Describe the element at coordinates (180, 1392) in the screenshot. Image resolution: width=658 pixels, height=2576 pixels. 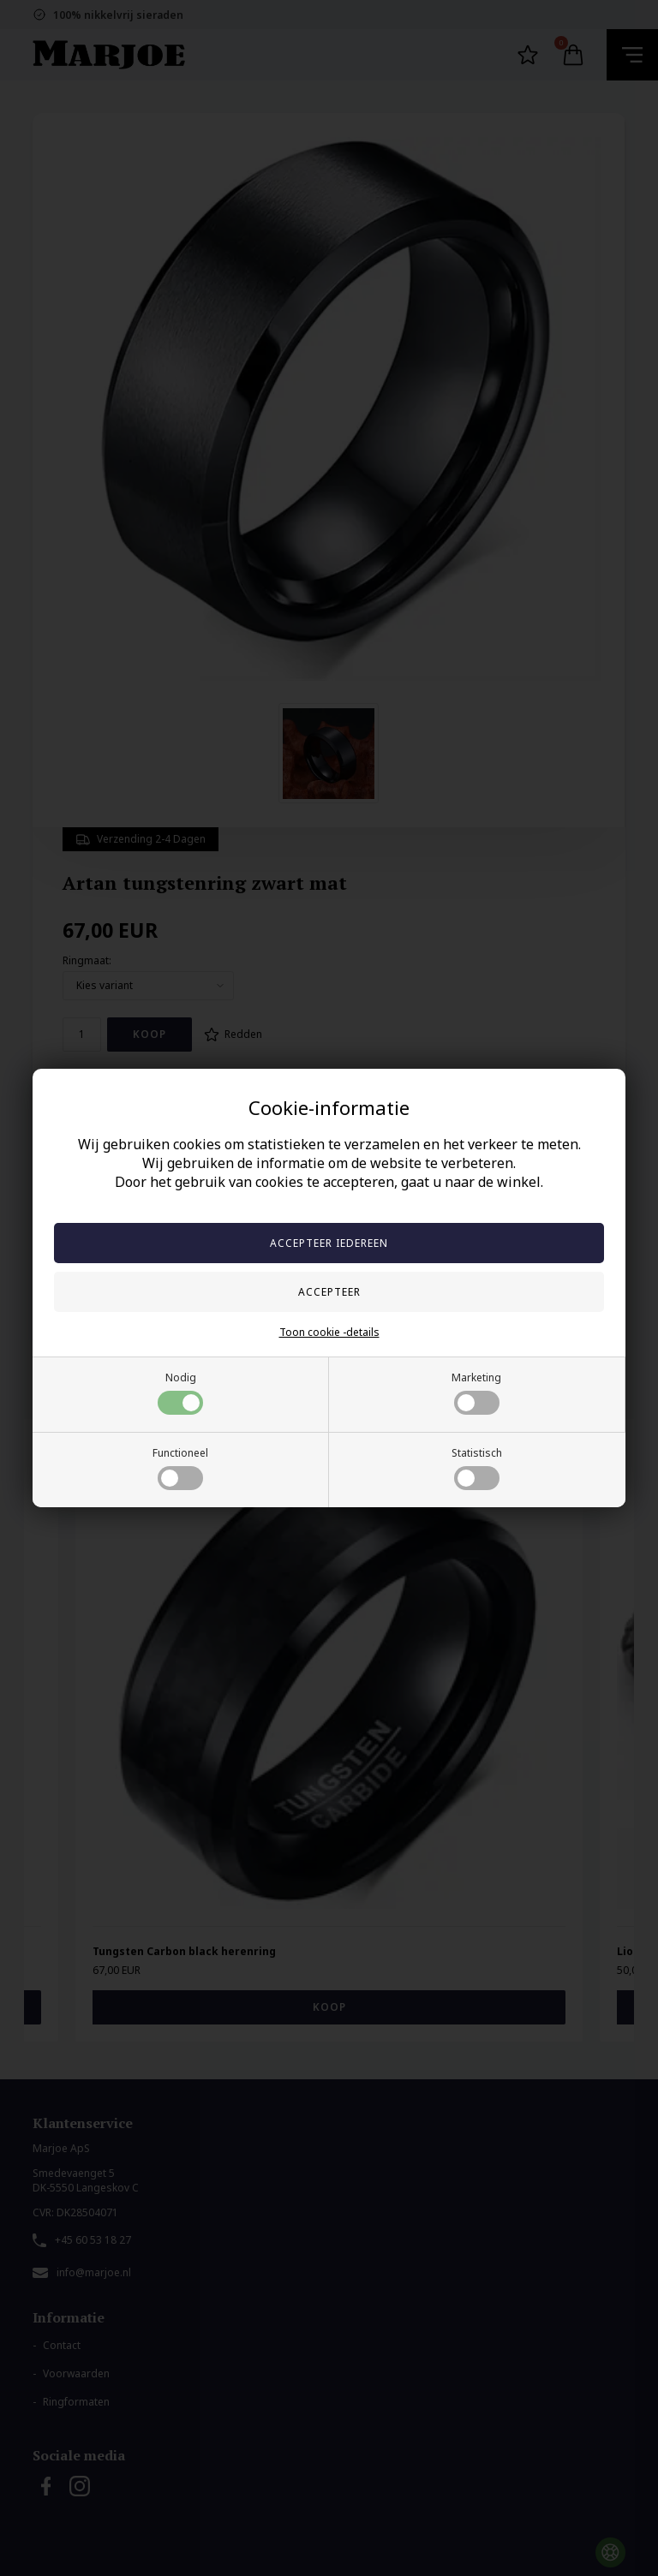
I see `Nodig` at that location.